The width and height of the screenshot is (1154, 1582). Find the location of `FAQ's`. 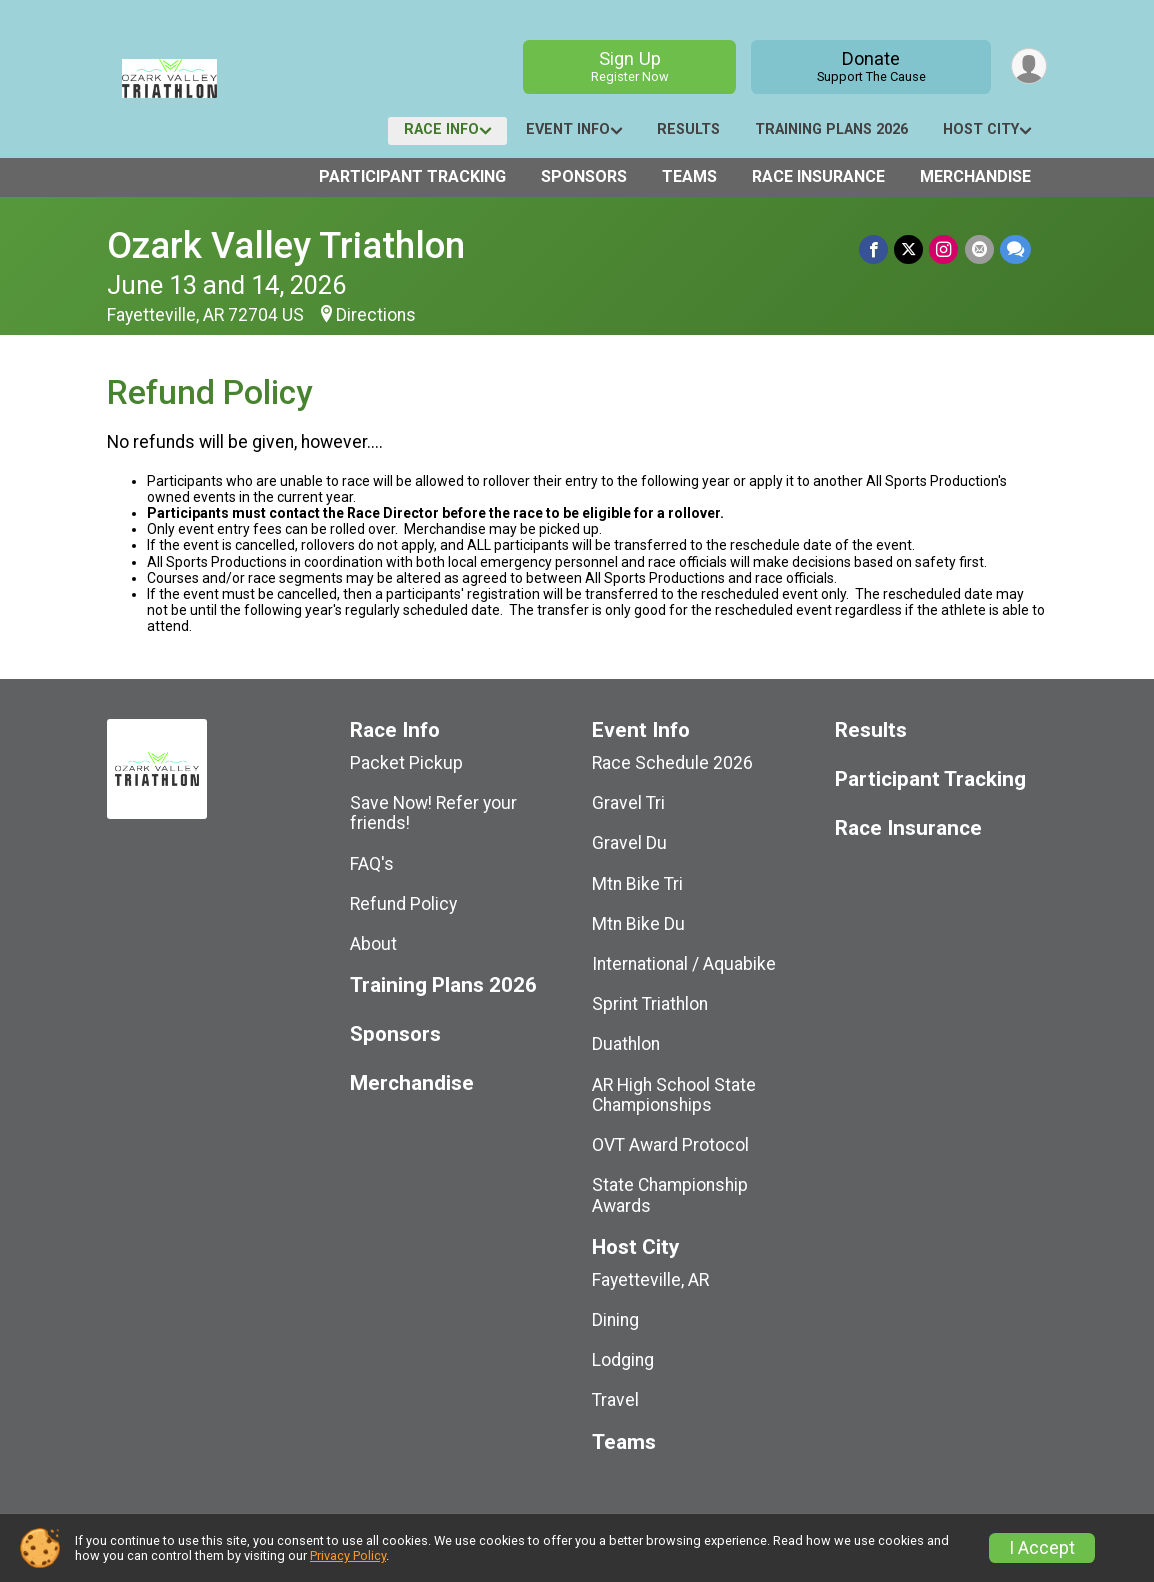

FAQ's is located at coordinates (372, 864).